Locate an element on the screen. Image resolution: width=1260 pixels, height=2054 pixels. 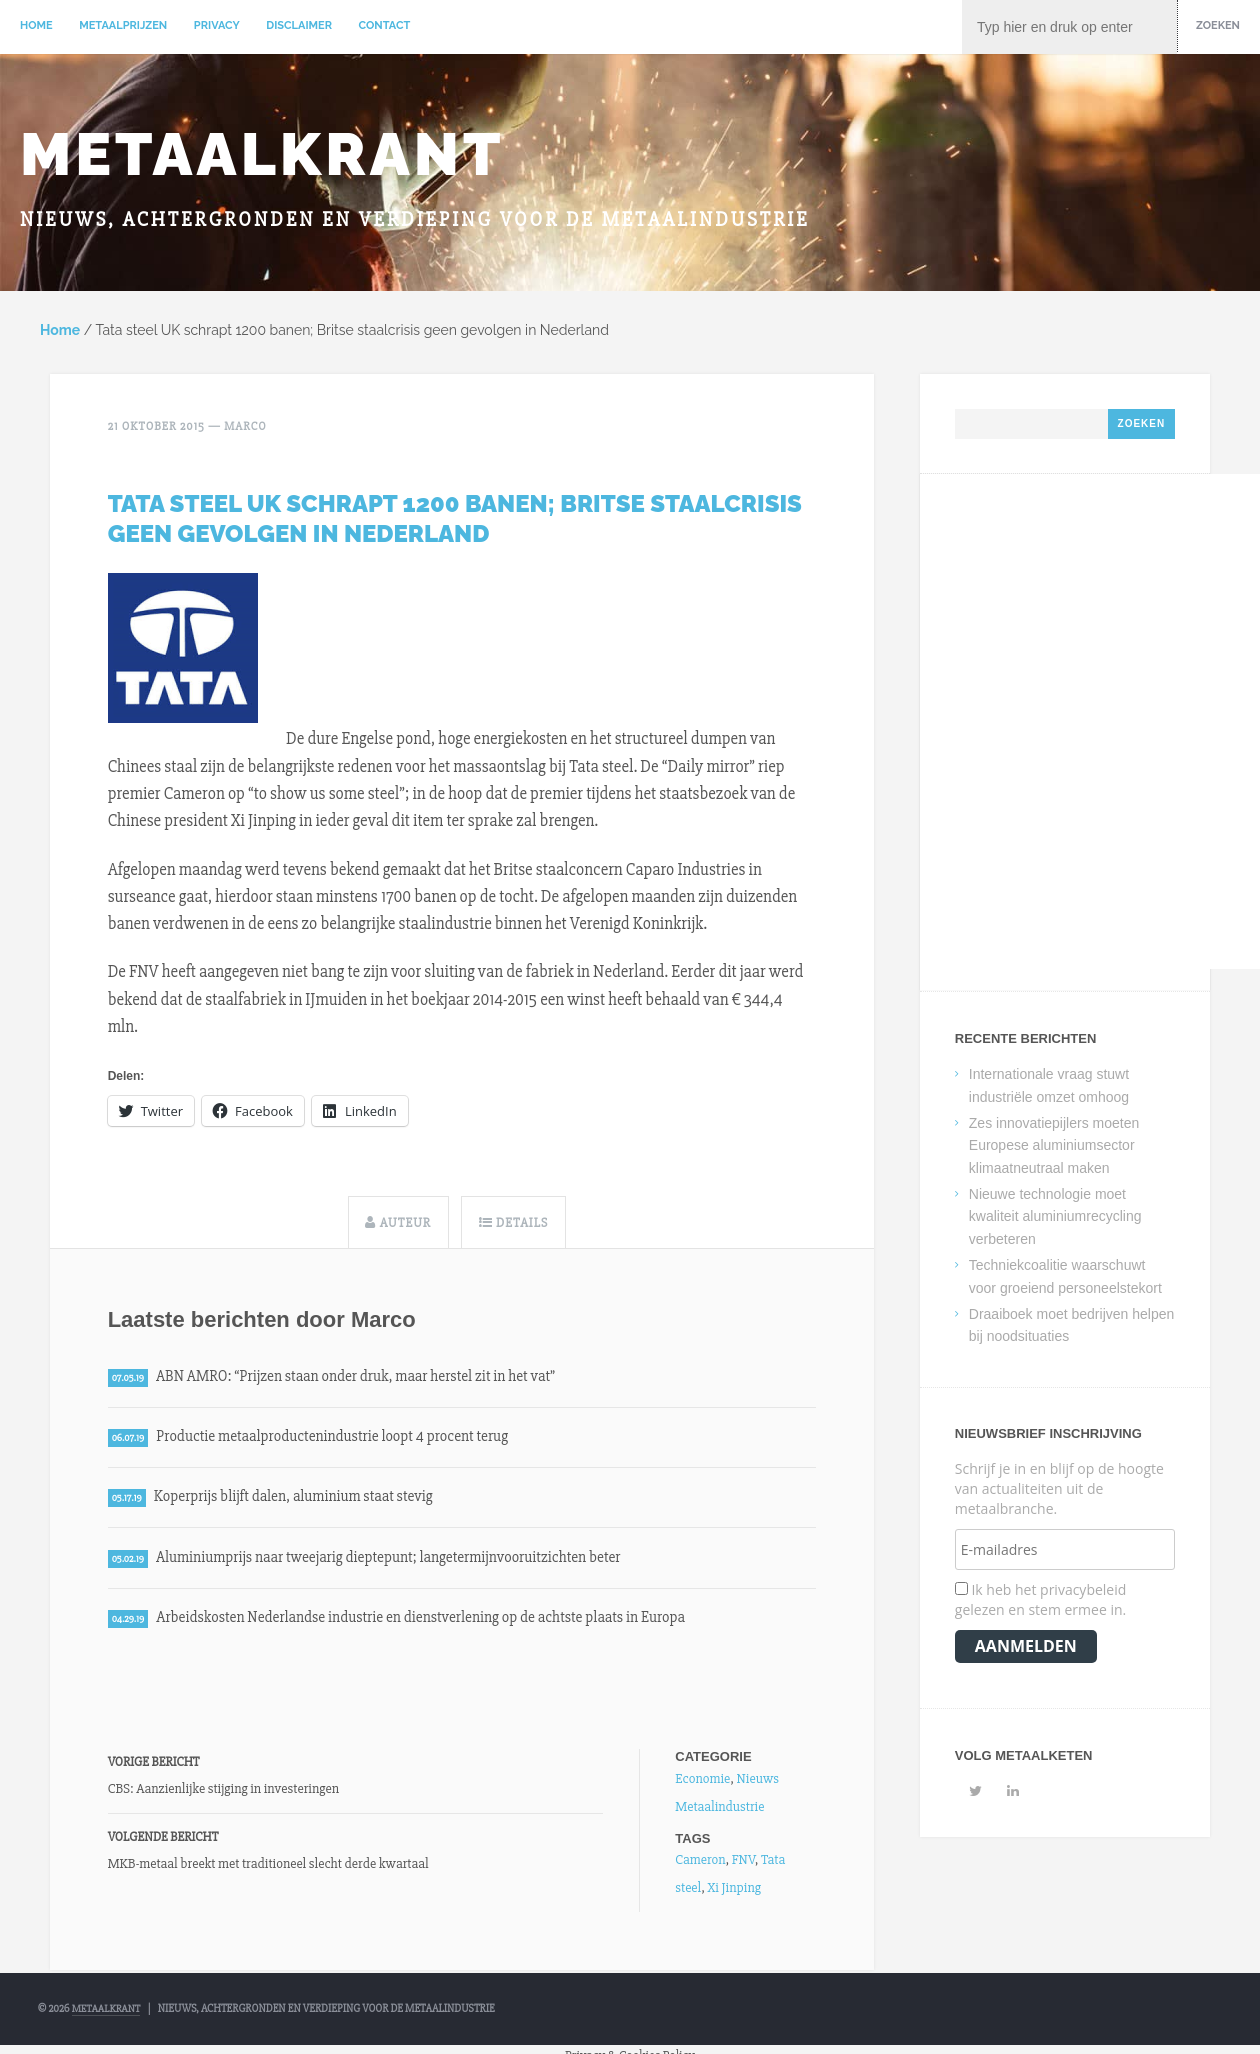
Arbeidskosten Nederlandse industrie en dienstverlening op de achtste plaats in Europa is located at coordinates (429, 1622).